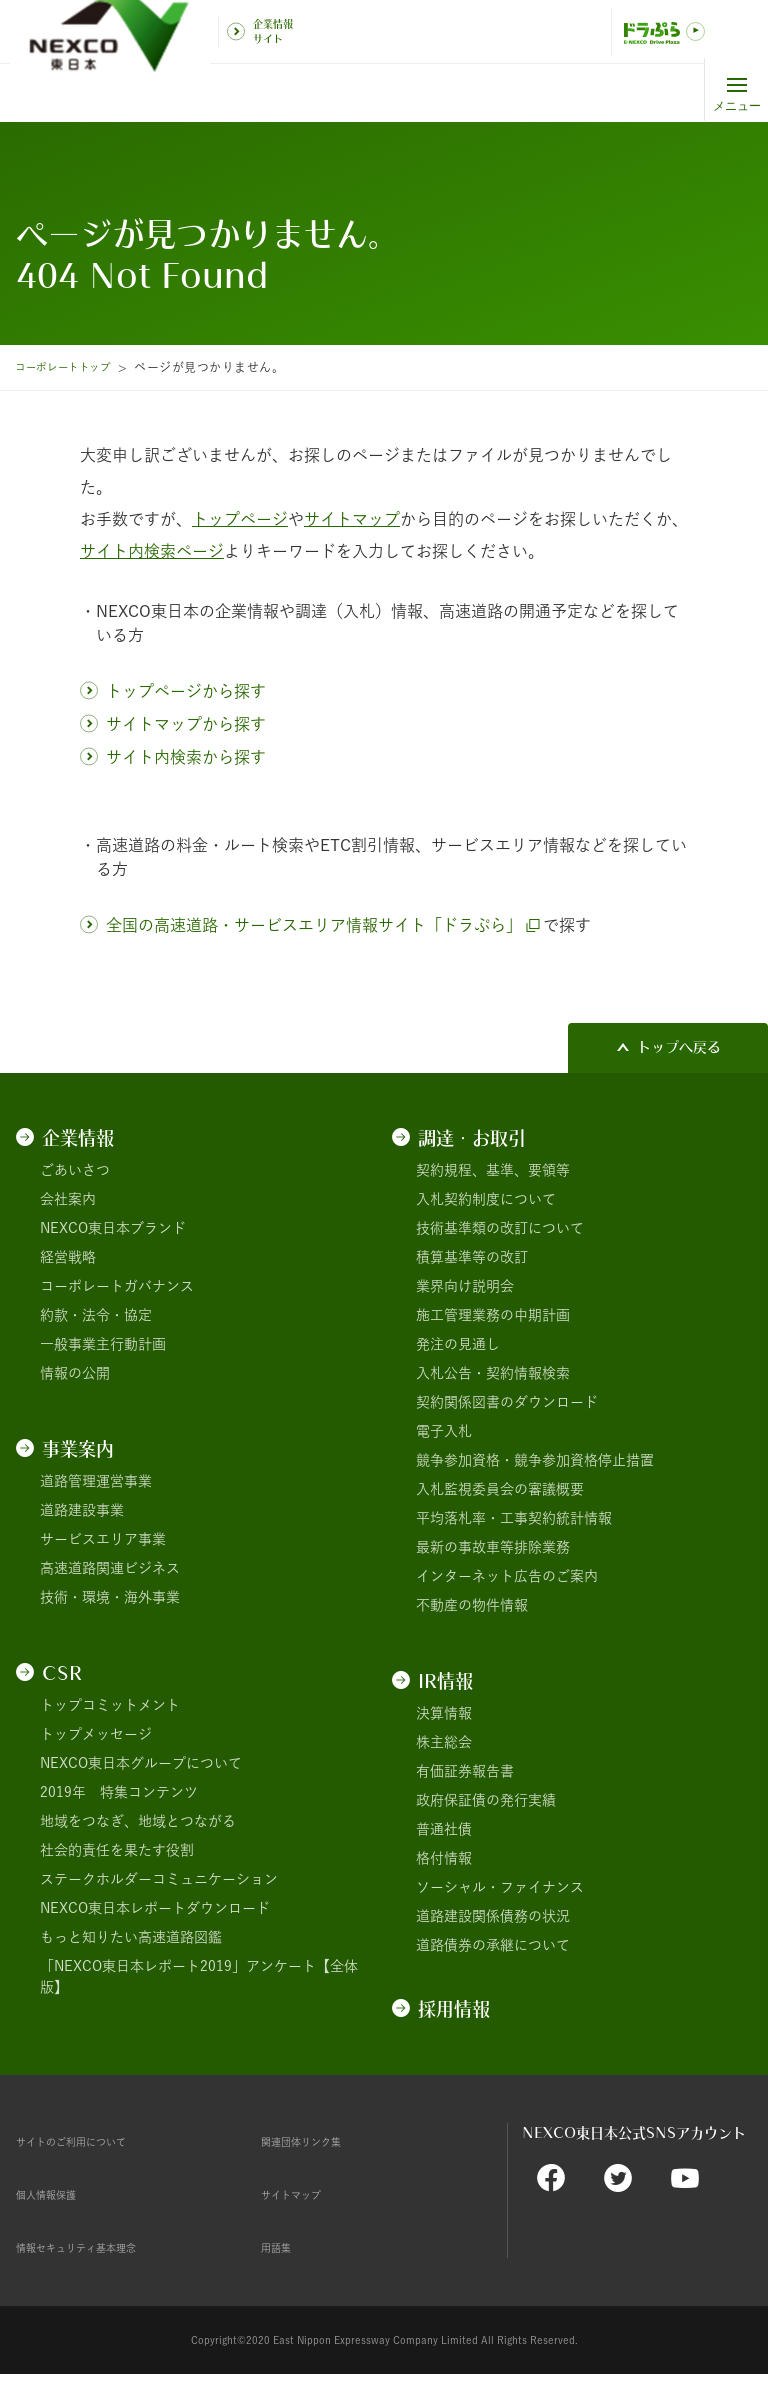 This screenshot has width=768, height=2400. Describe the element at coordinates (317, 2141) in the screenshot. I see `関連団体リンク集` at that location.